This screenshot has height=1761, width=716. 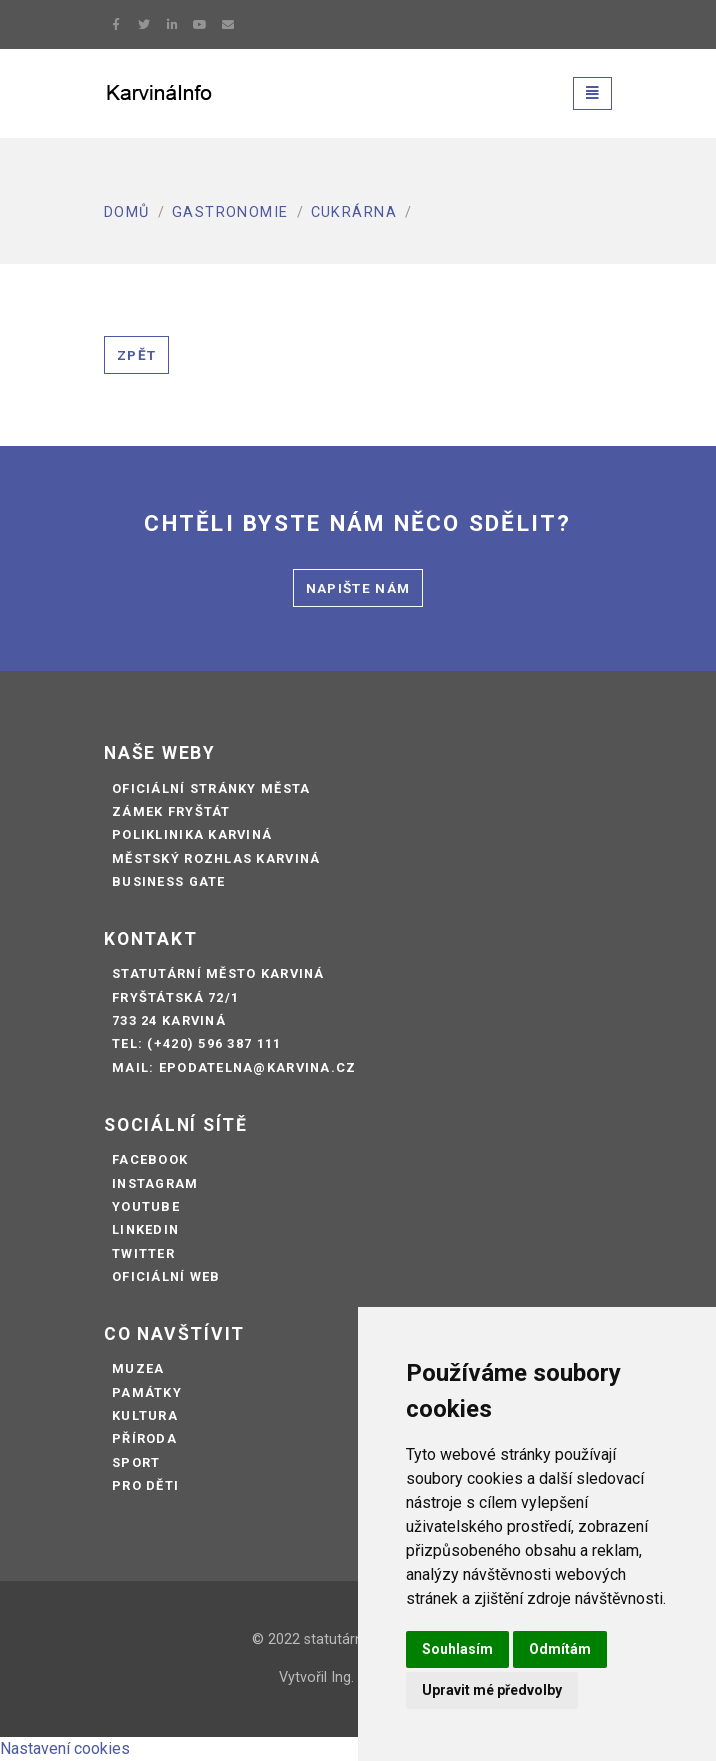 What do you see at coordinates (145, 1415) in the screenshot?
I see `Kultura` at bounding box center [145, 1415].